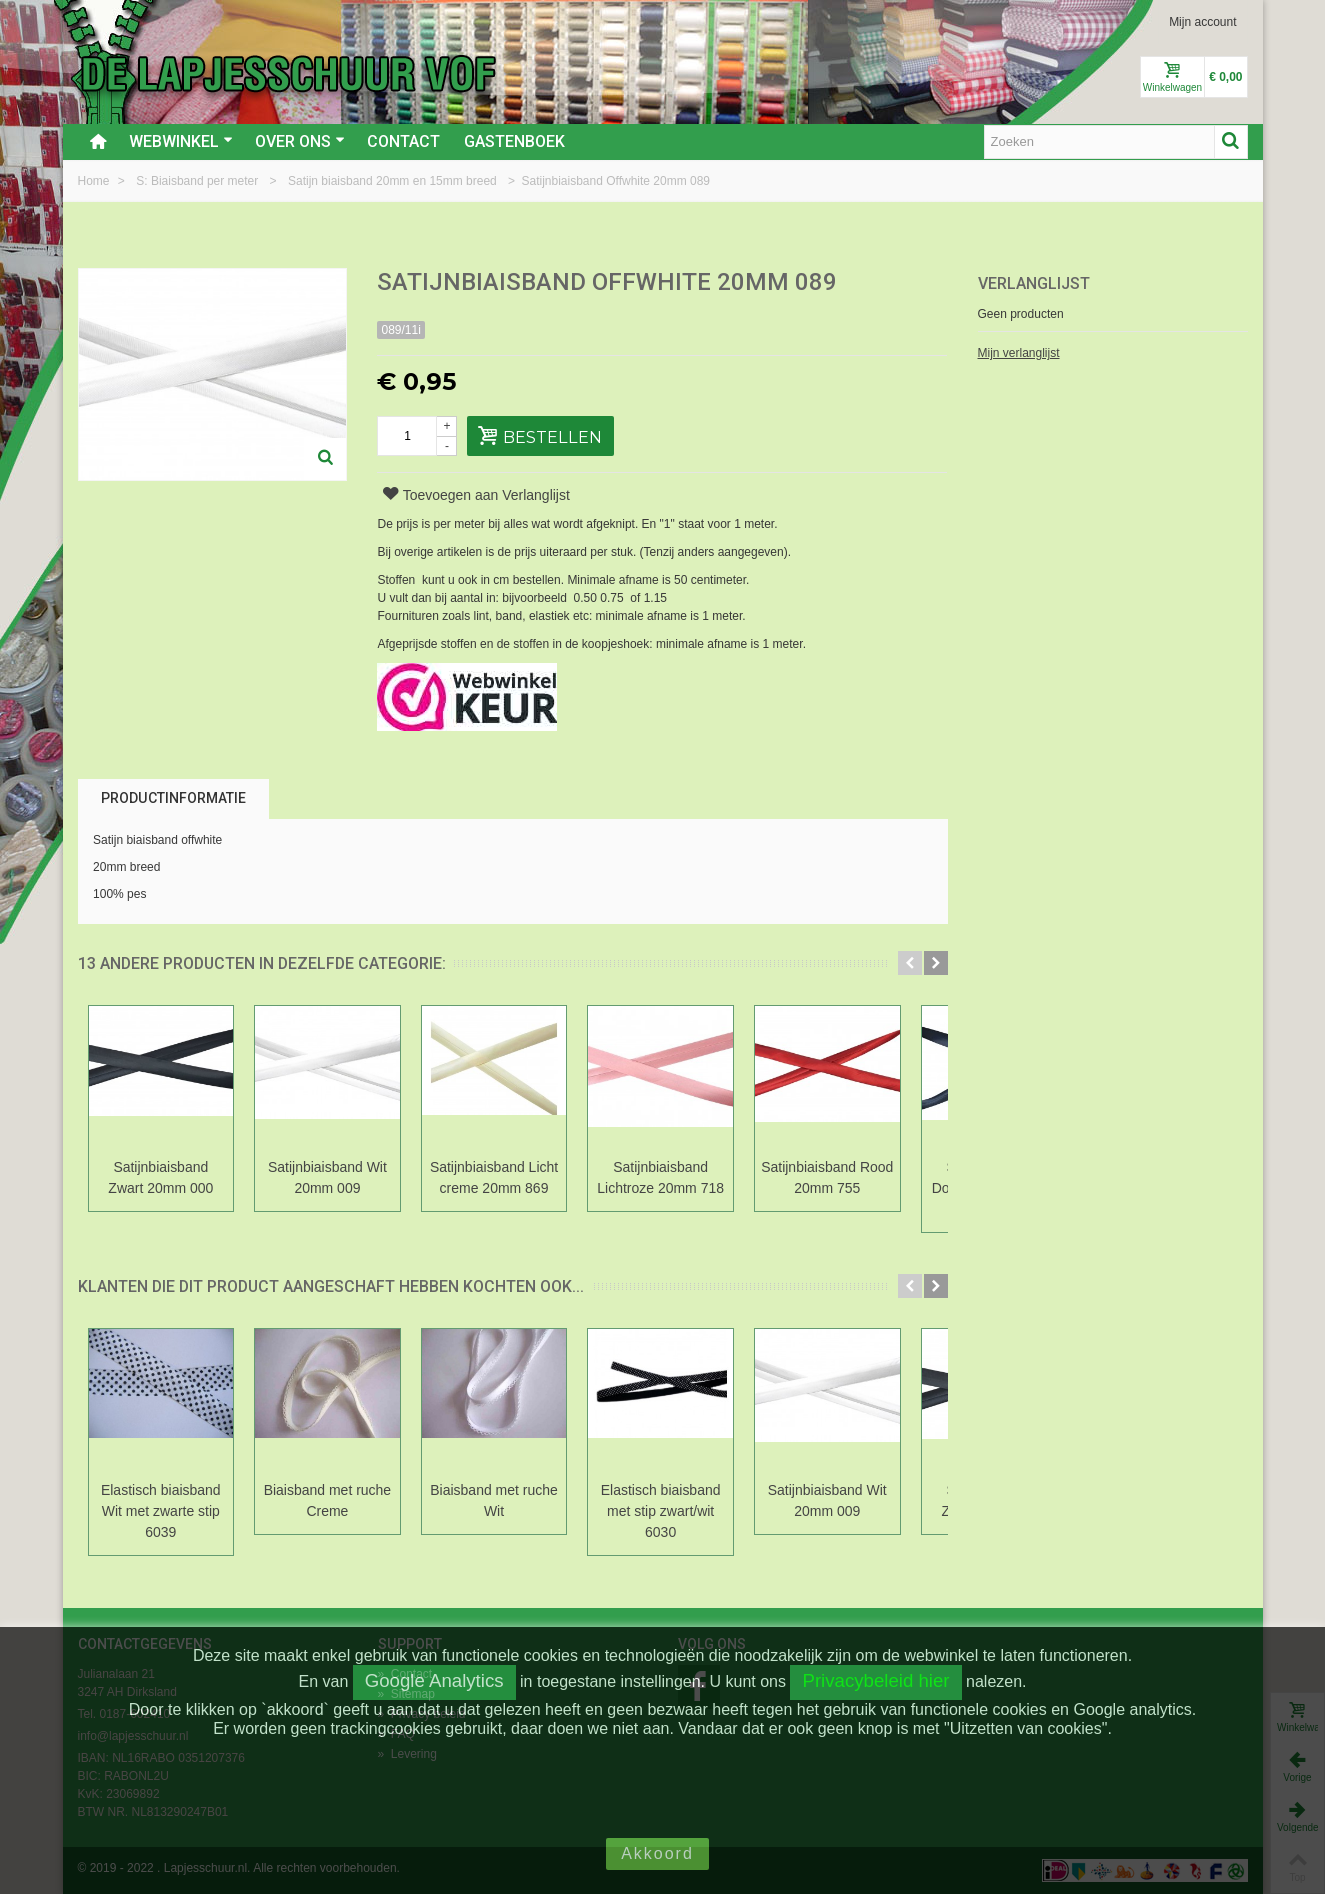 The image size is (1325, 1894). I want to click on Akkoord, so click(657, 1853).